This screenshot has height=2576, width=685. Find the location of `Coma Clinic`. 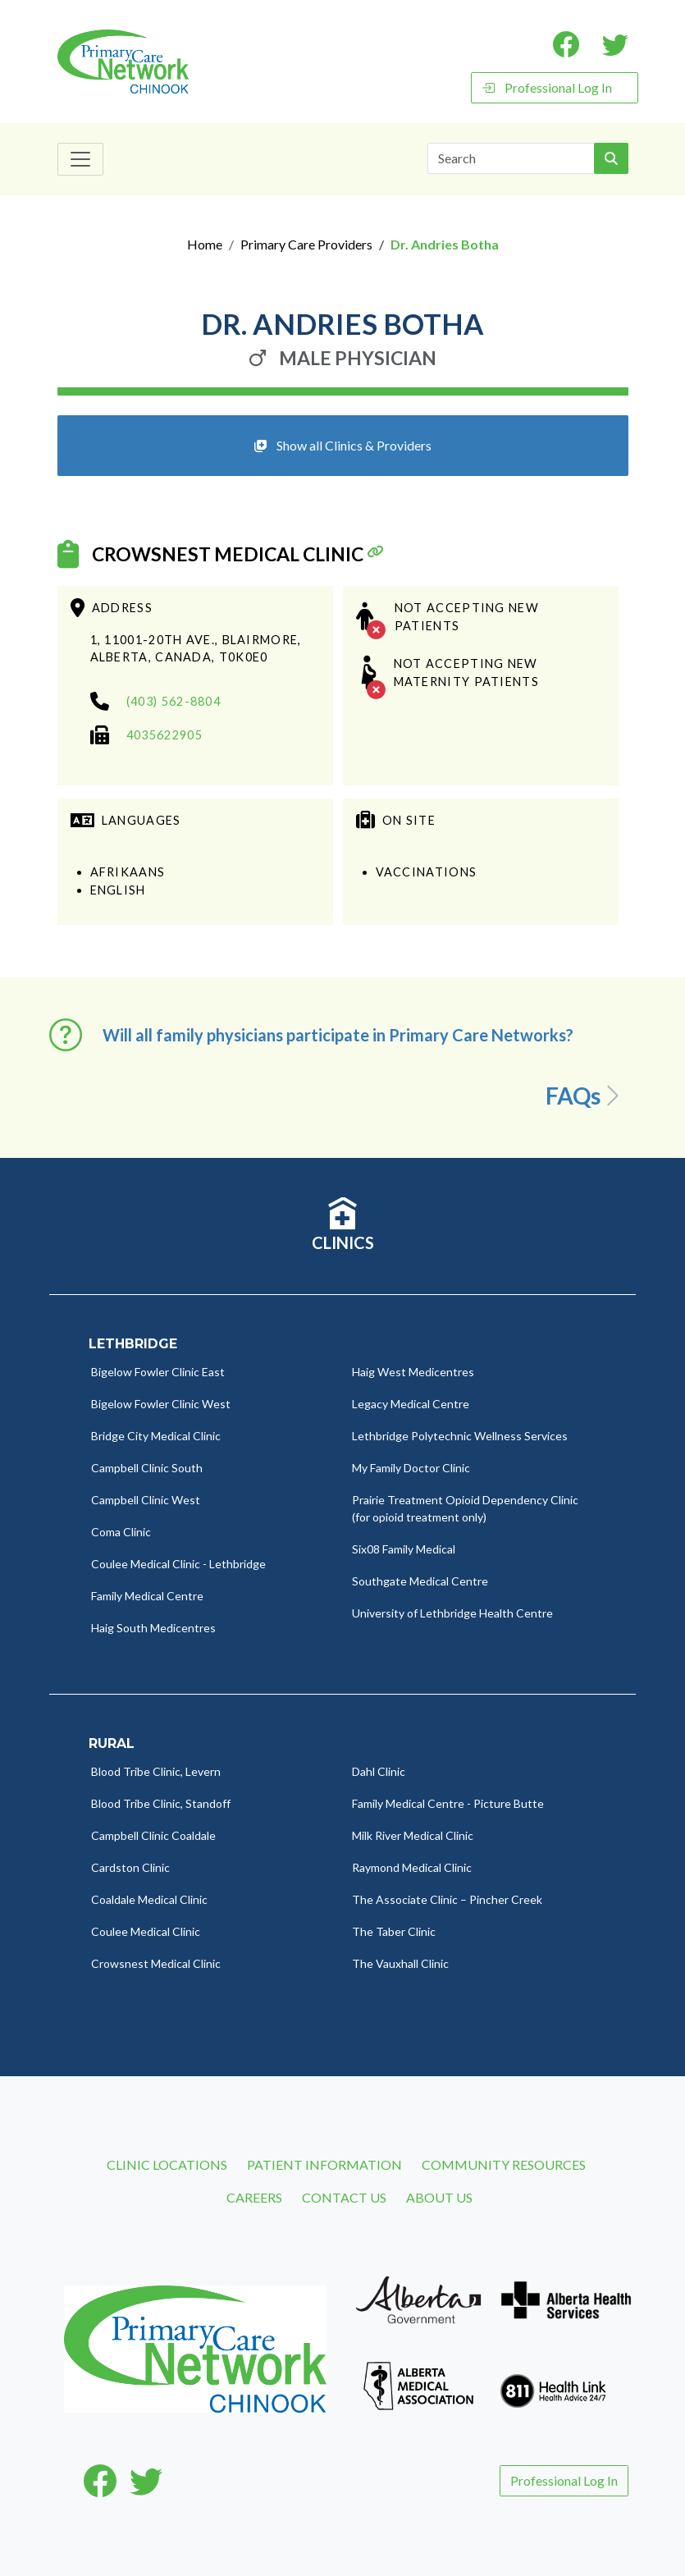

Coma Clinic is located at coordinates (121, 1532).